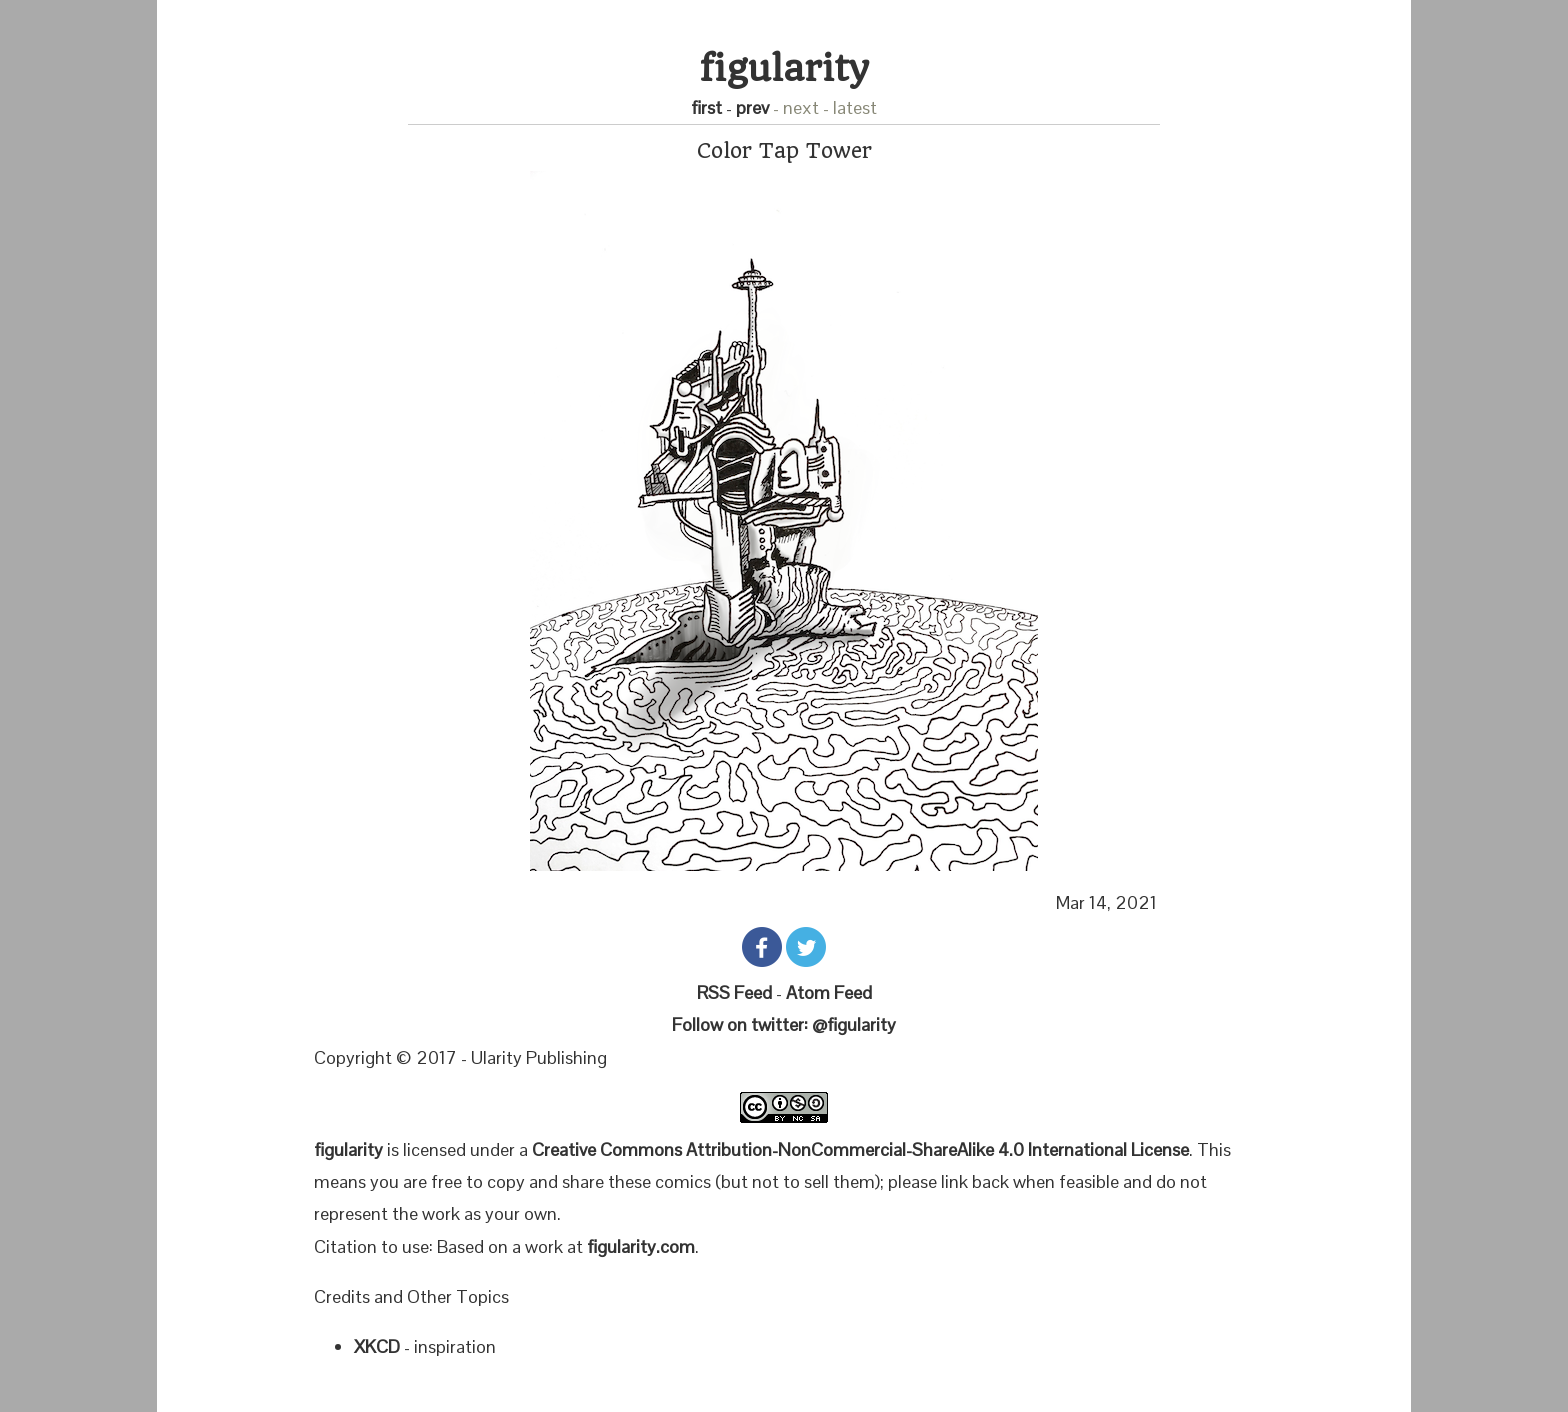  What do you see at coordinates (377, 1346) in the screenshot?
I see `XKCD` at bounding box center [377, 1346].